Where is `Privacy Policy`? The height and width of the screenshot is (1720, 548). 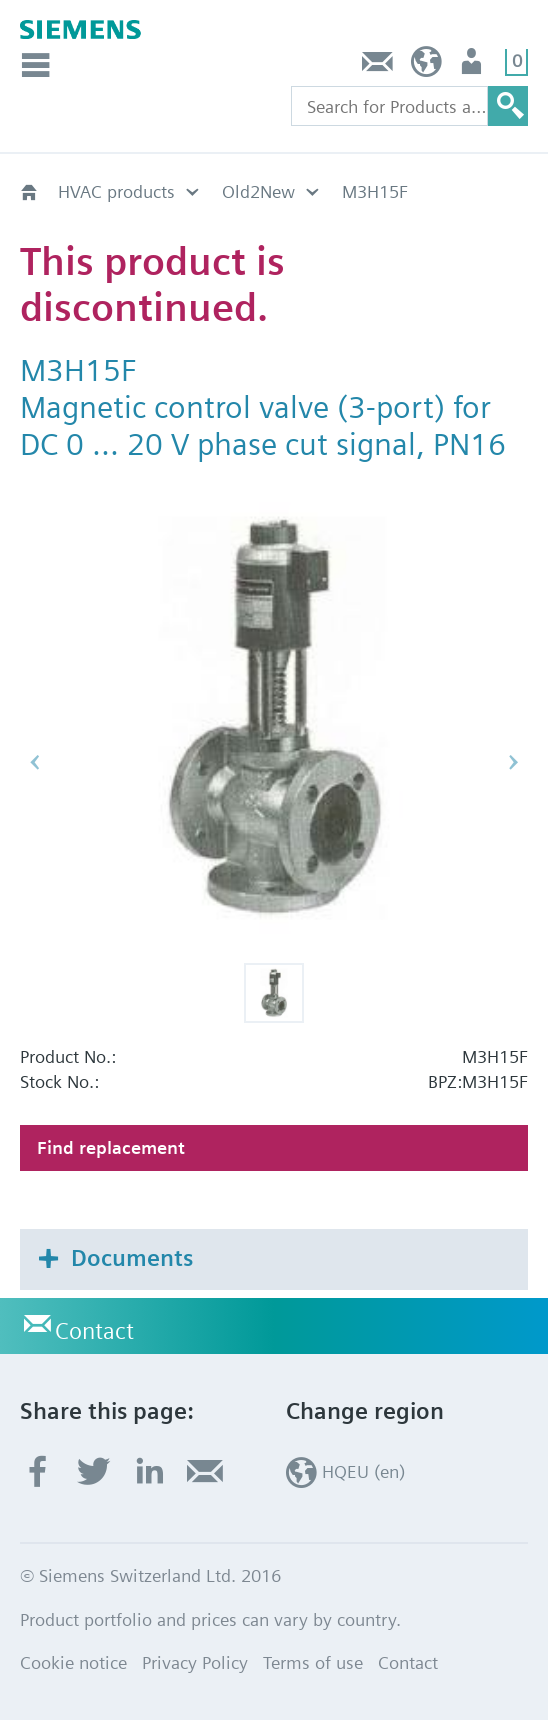 Privacy Policy is located at coordinates (195, 1662).